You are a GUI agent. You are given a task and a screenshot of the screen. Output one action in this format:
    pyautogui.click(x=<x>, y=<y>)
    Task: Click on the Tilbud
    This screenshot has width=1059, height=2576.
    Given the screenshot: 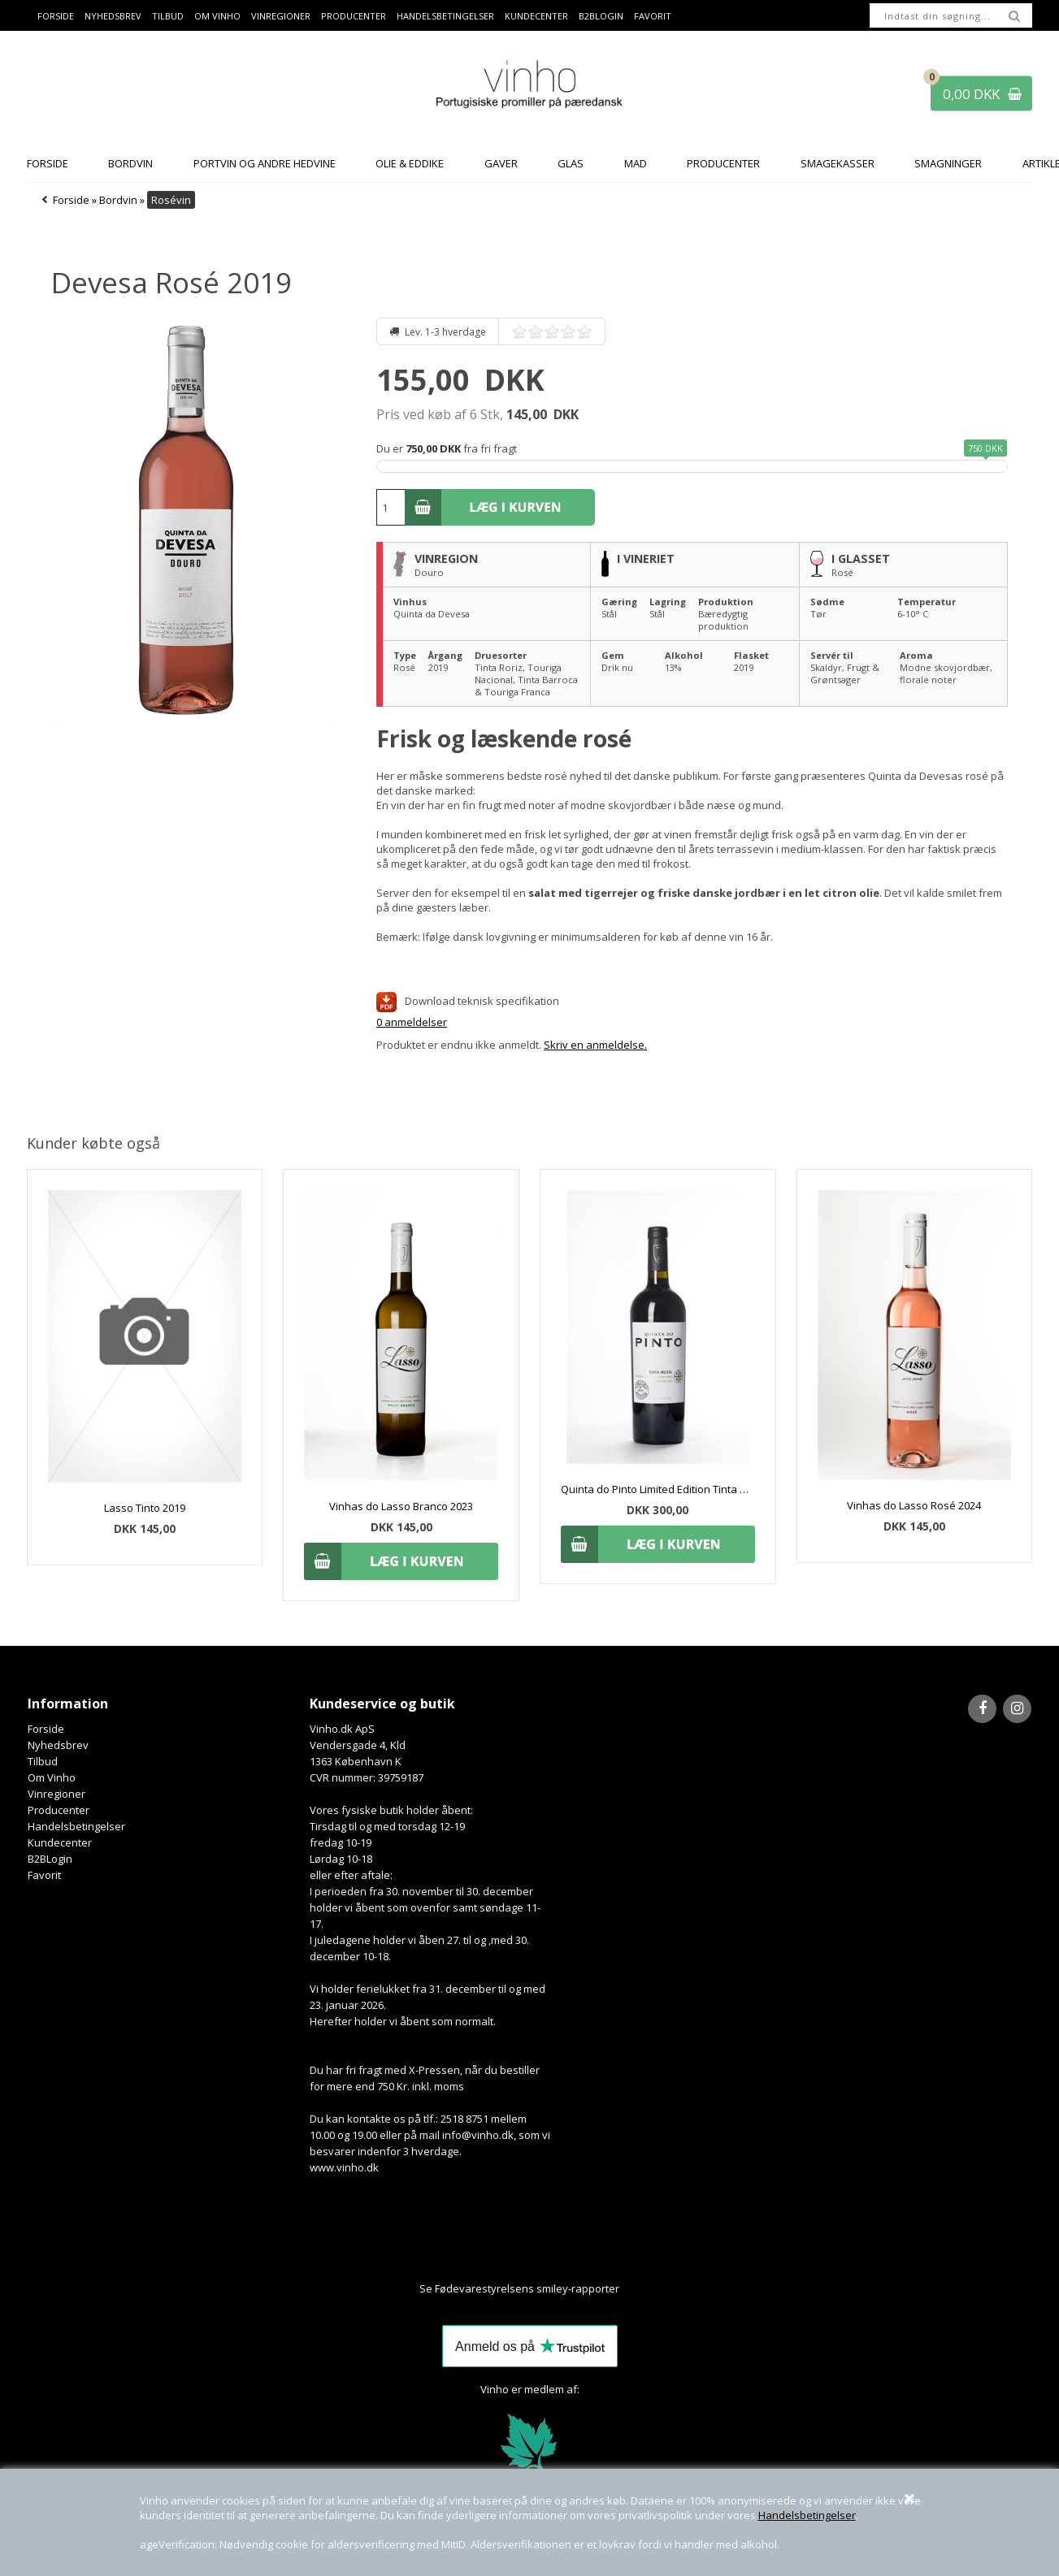 What is the action you would take?
    pyautogui.click(x=168, y=16)
    